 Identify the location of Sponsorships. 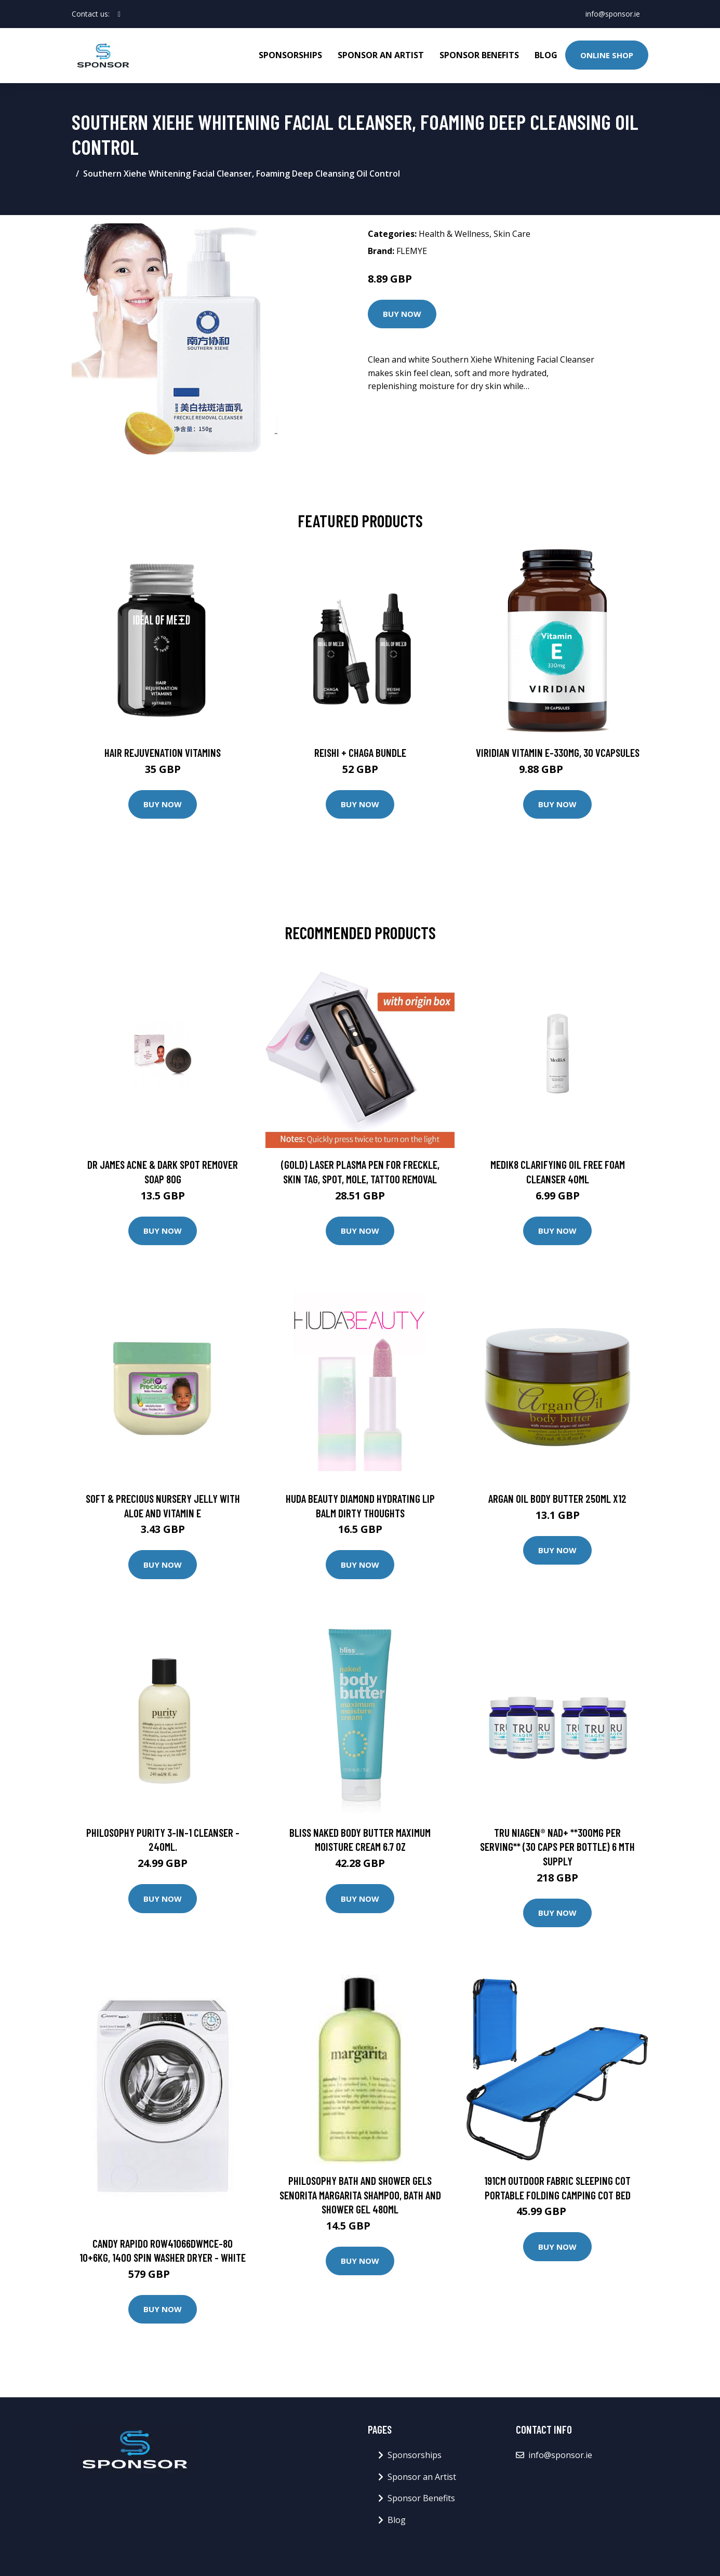
(290, 55).